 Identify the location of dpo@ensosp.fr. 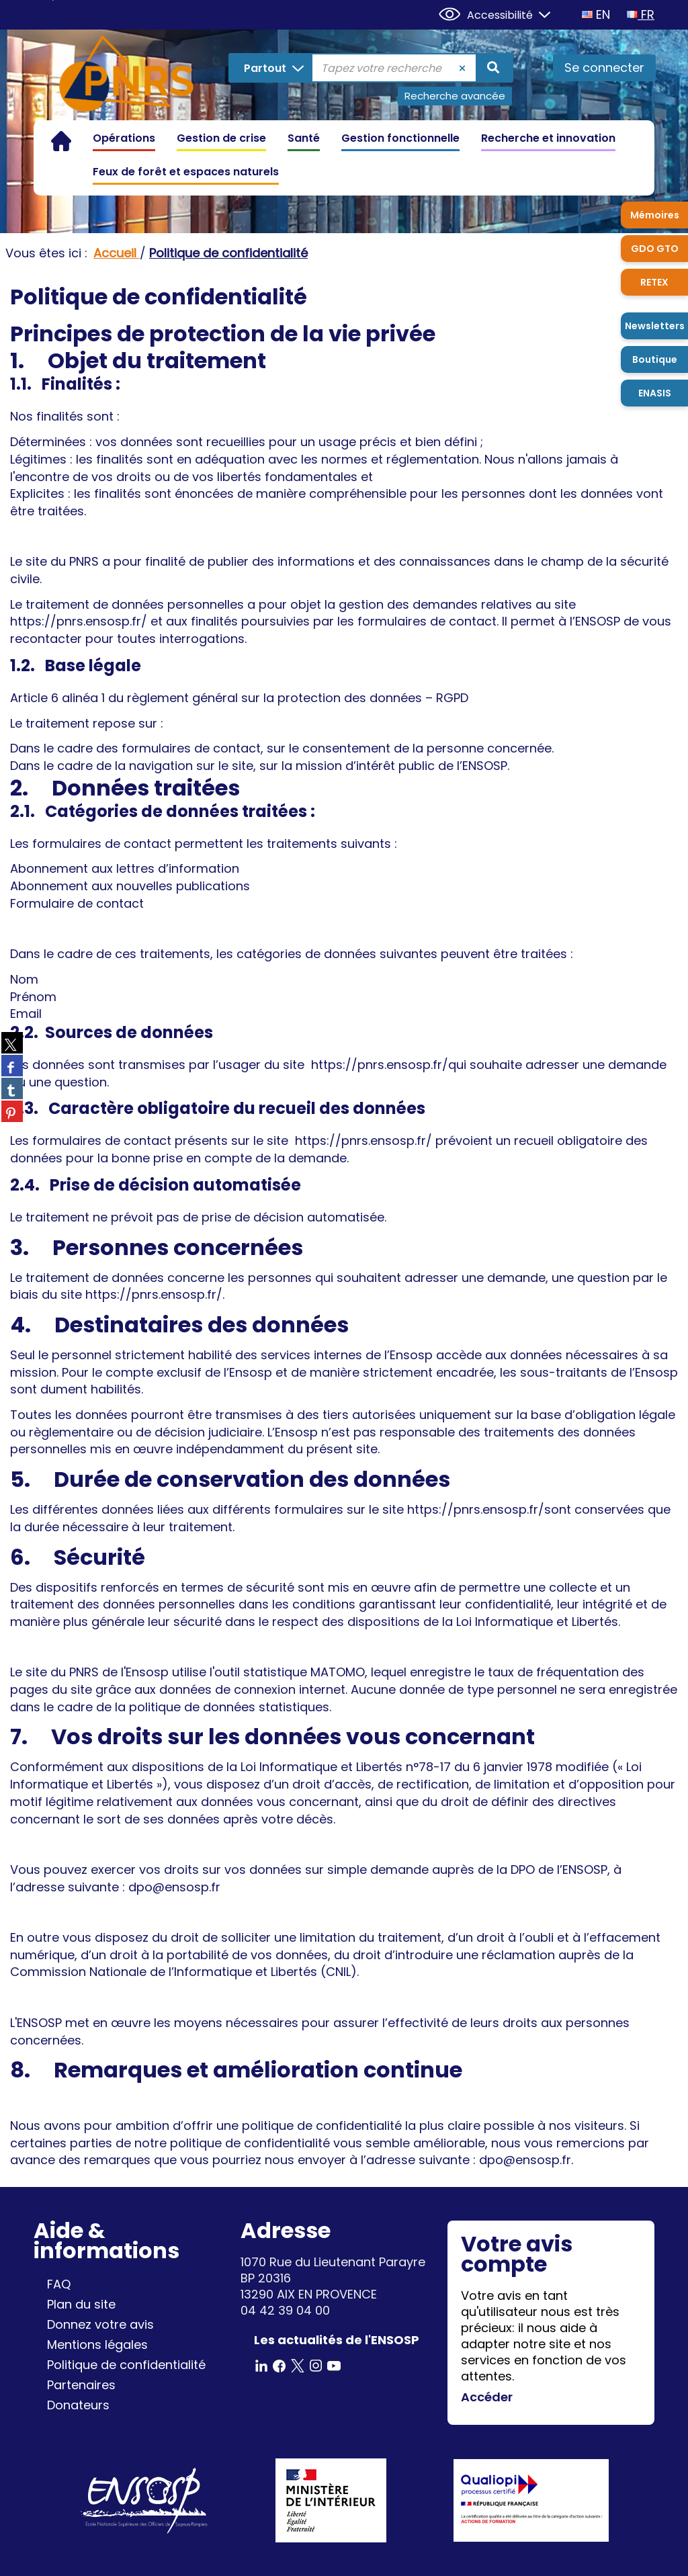
(525, 2159).